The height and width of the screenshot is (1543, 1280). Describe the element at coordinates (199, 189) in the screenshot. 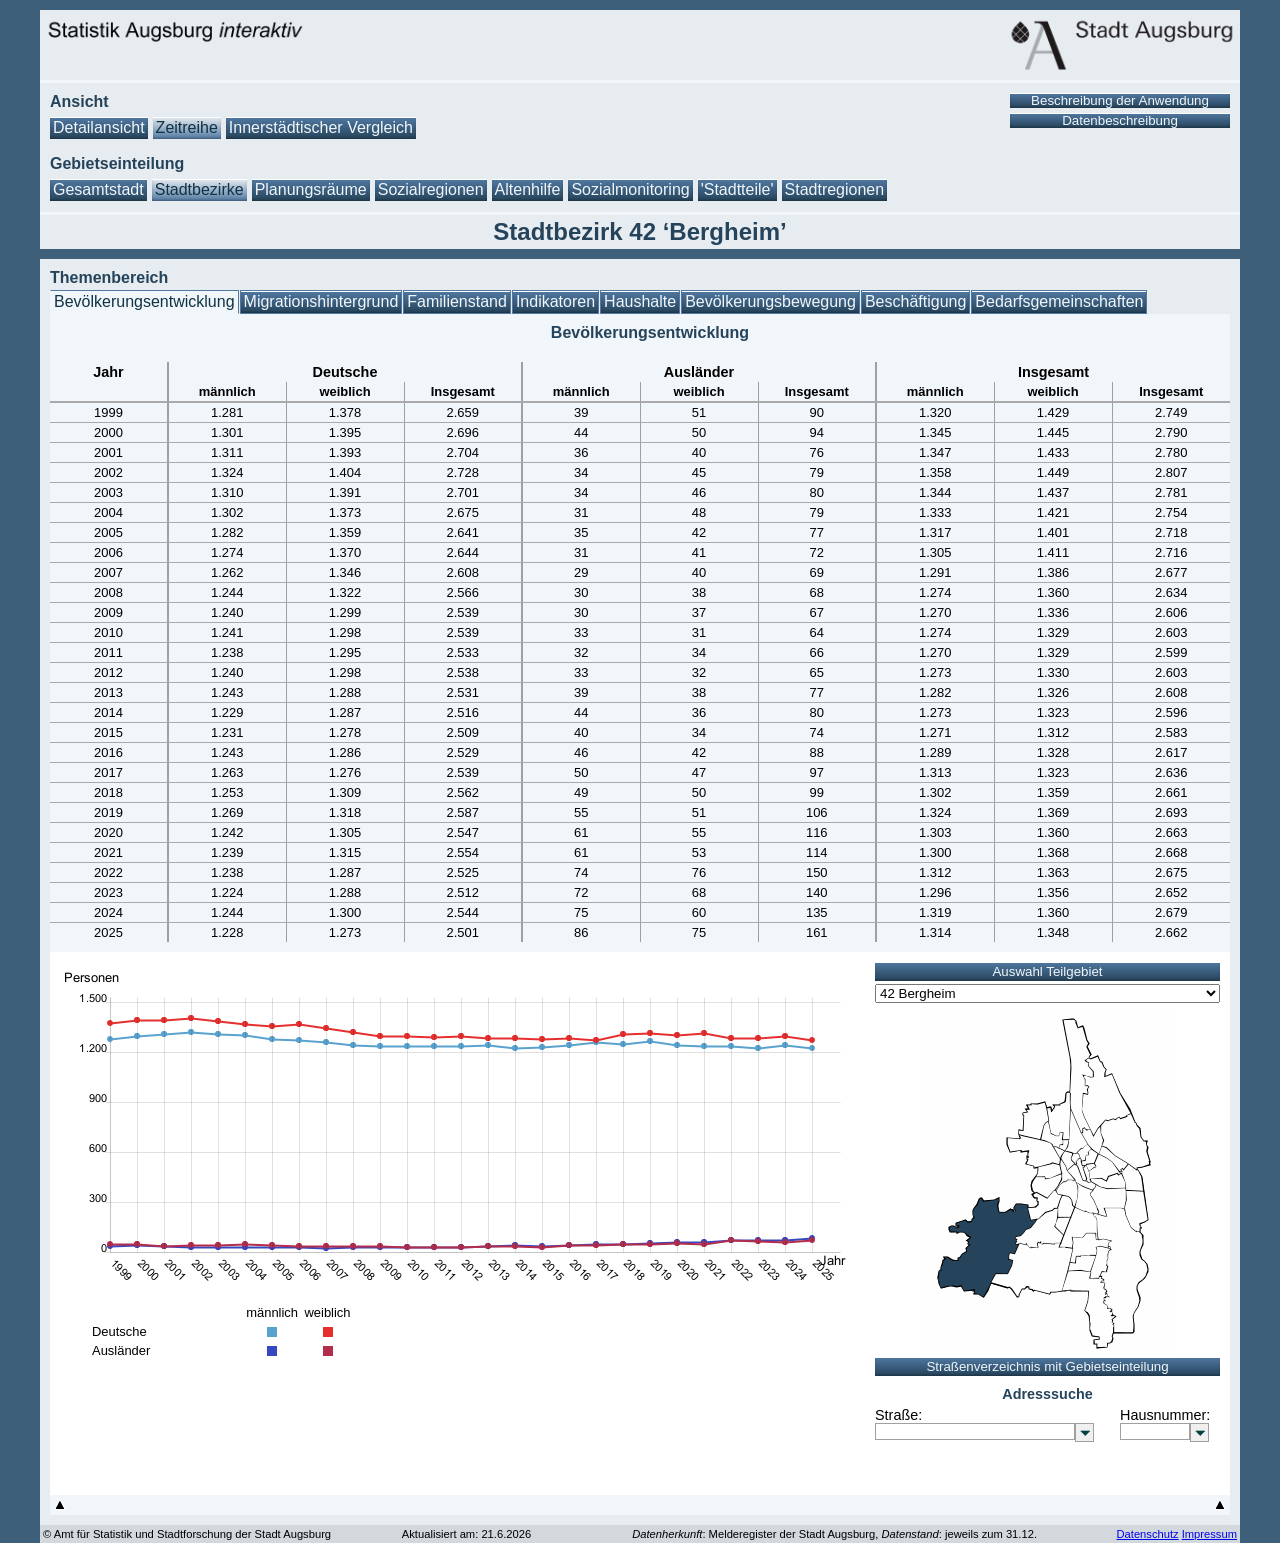

I see `Stadtbezirke` at that location.